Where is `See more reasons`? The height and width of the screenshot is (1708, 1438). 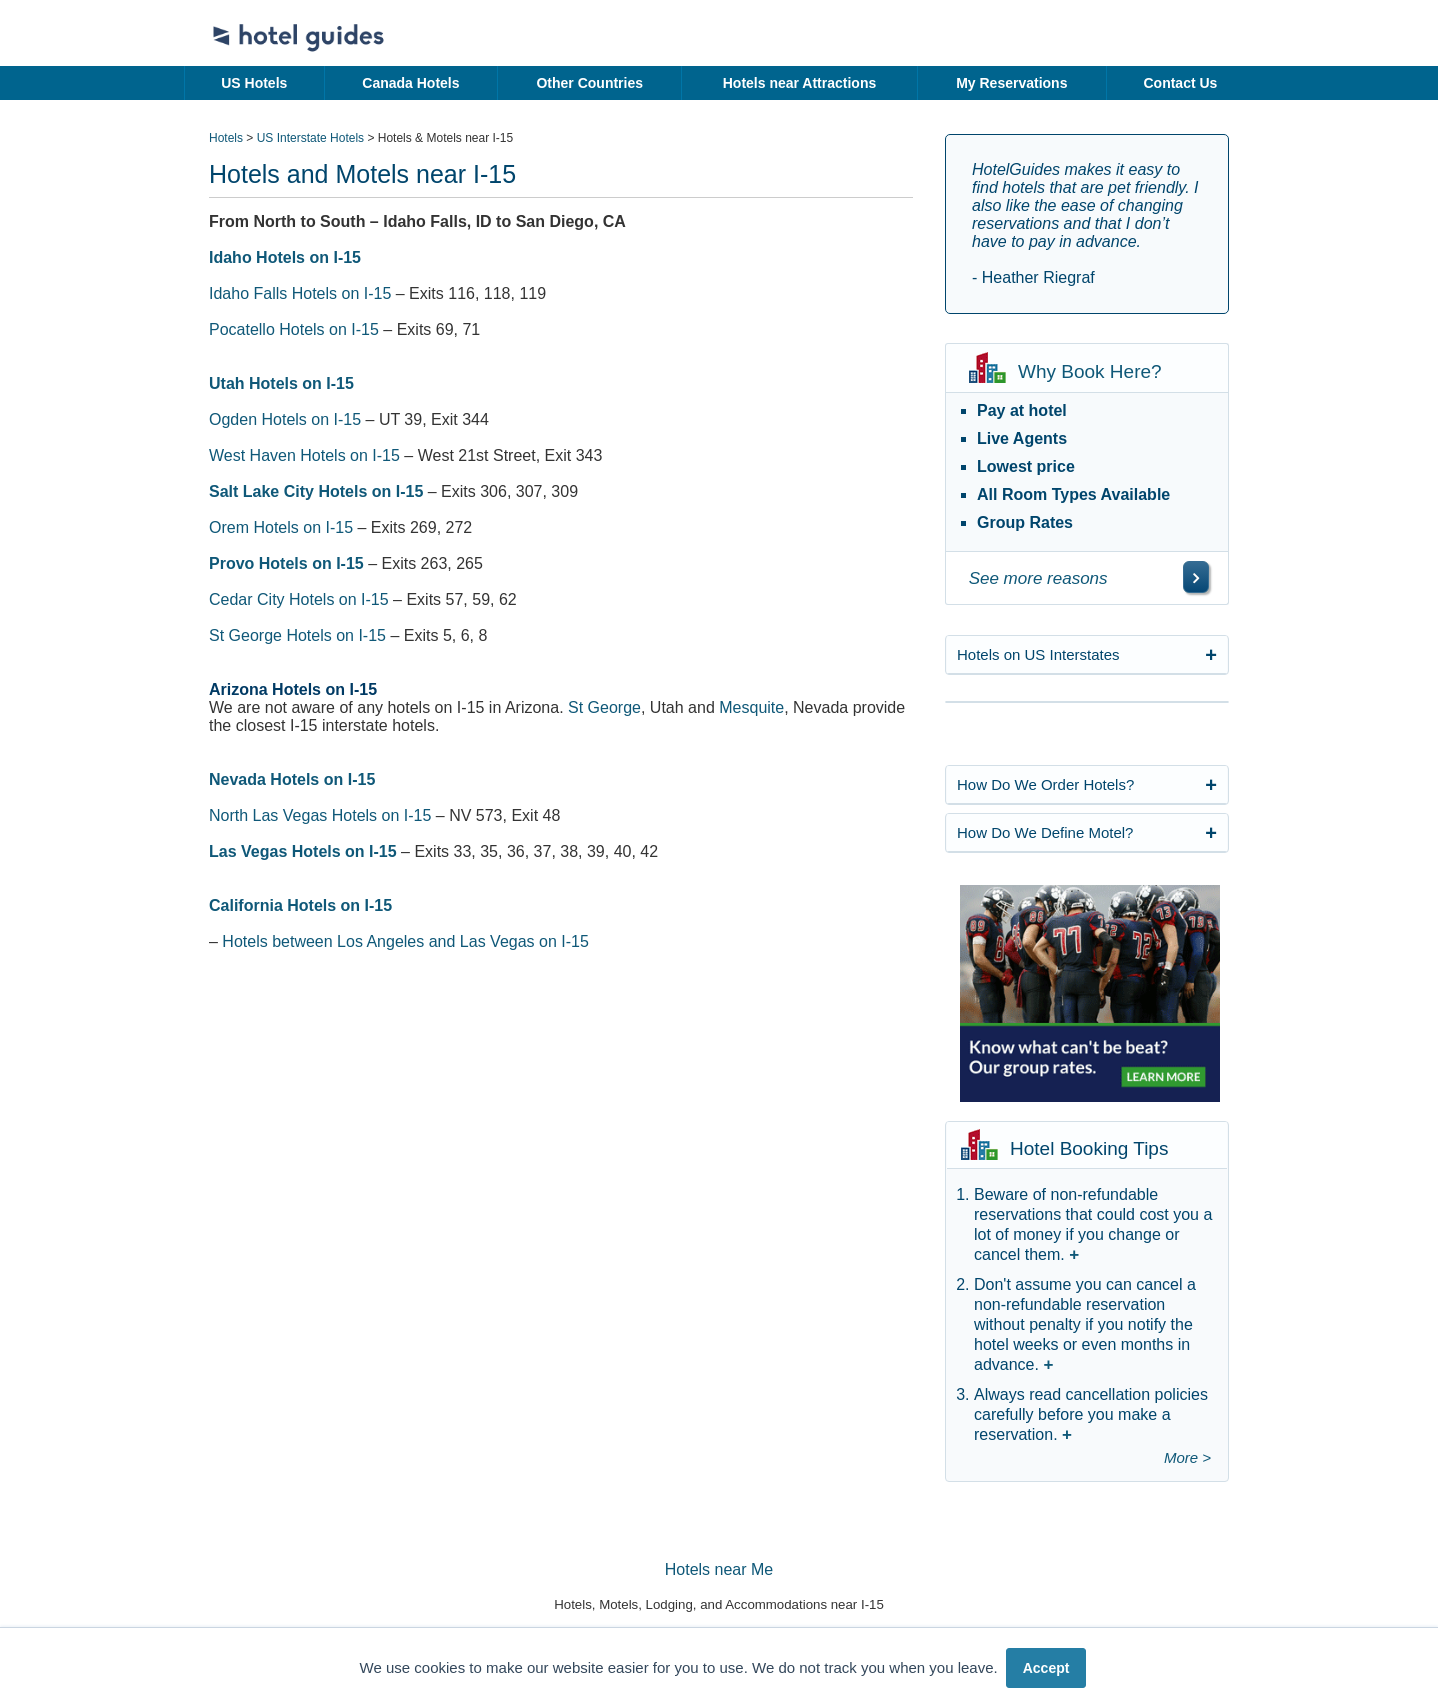
See more reasons is located at coordinates (1038, 578).